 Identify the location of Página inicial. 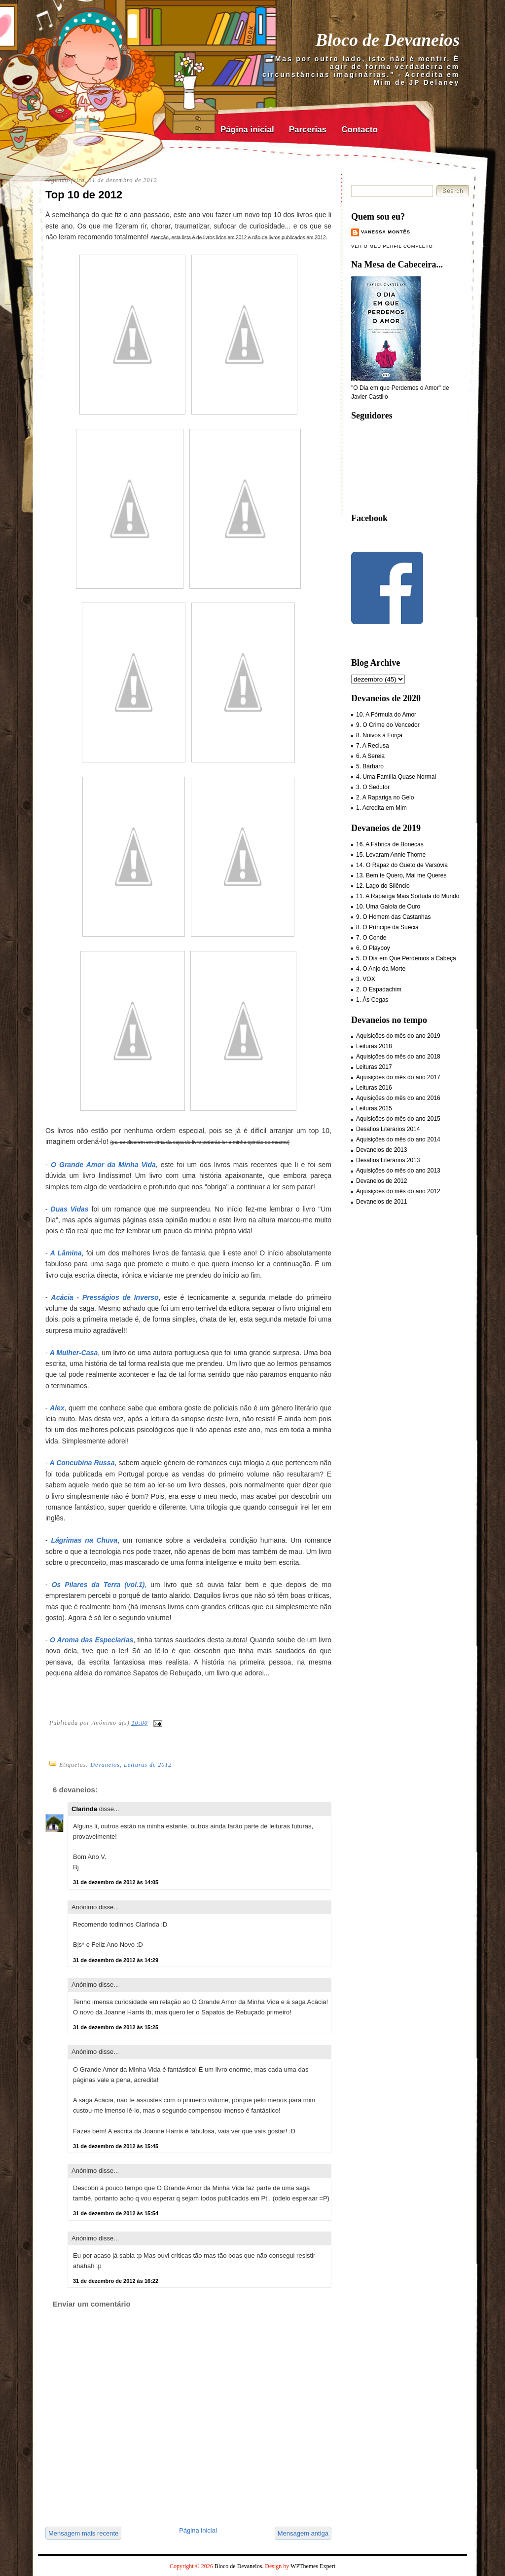
(247, 129).